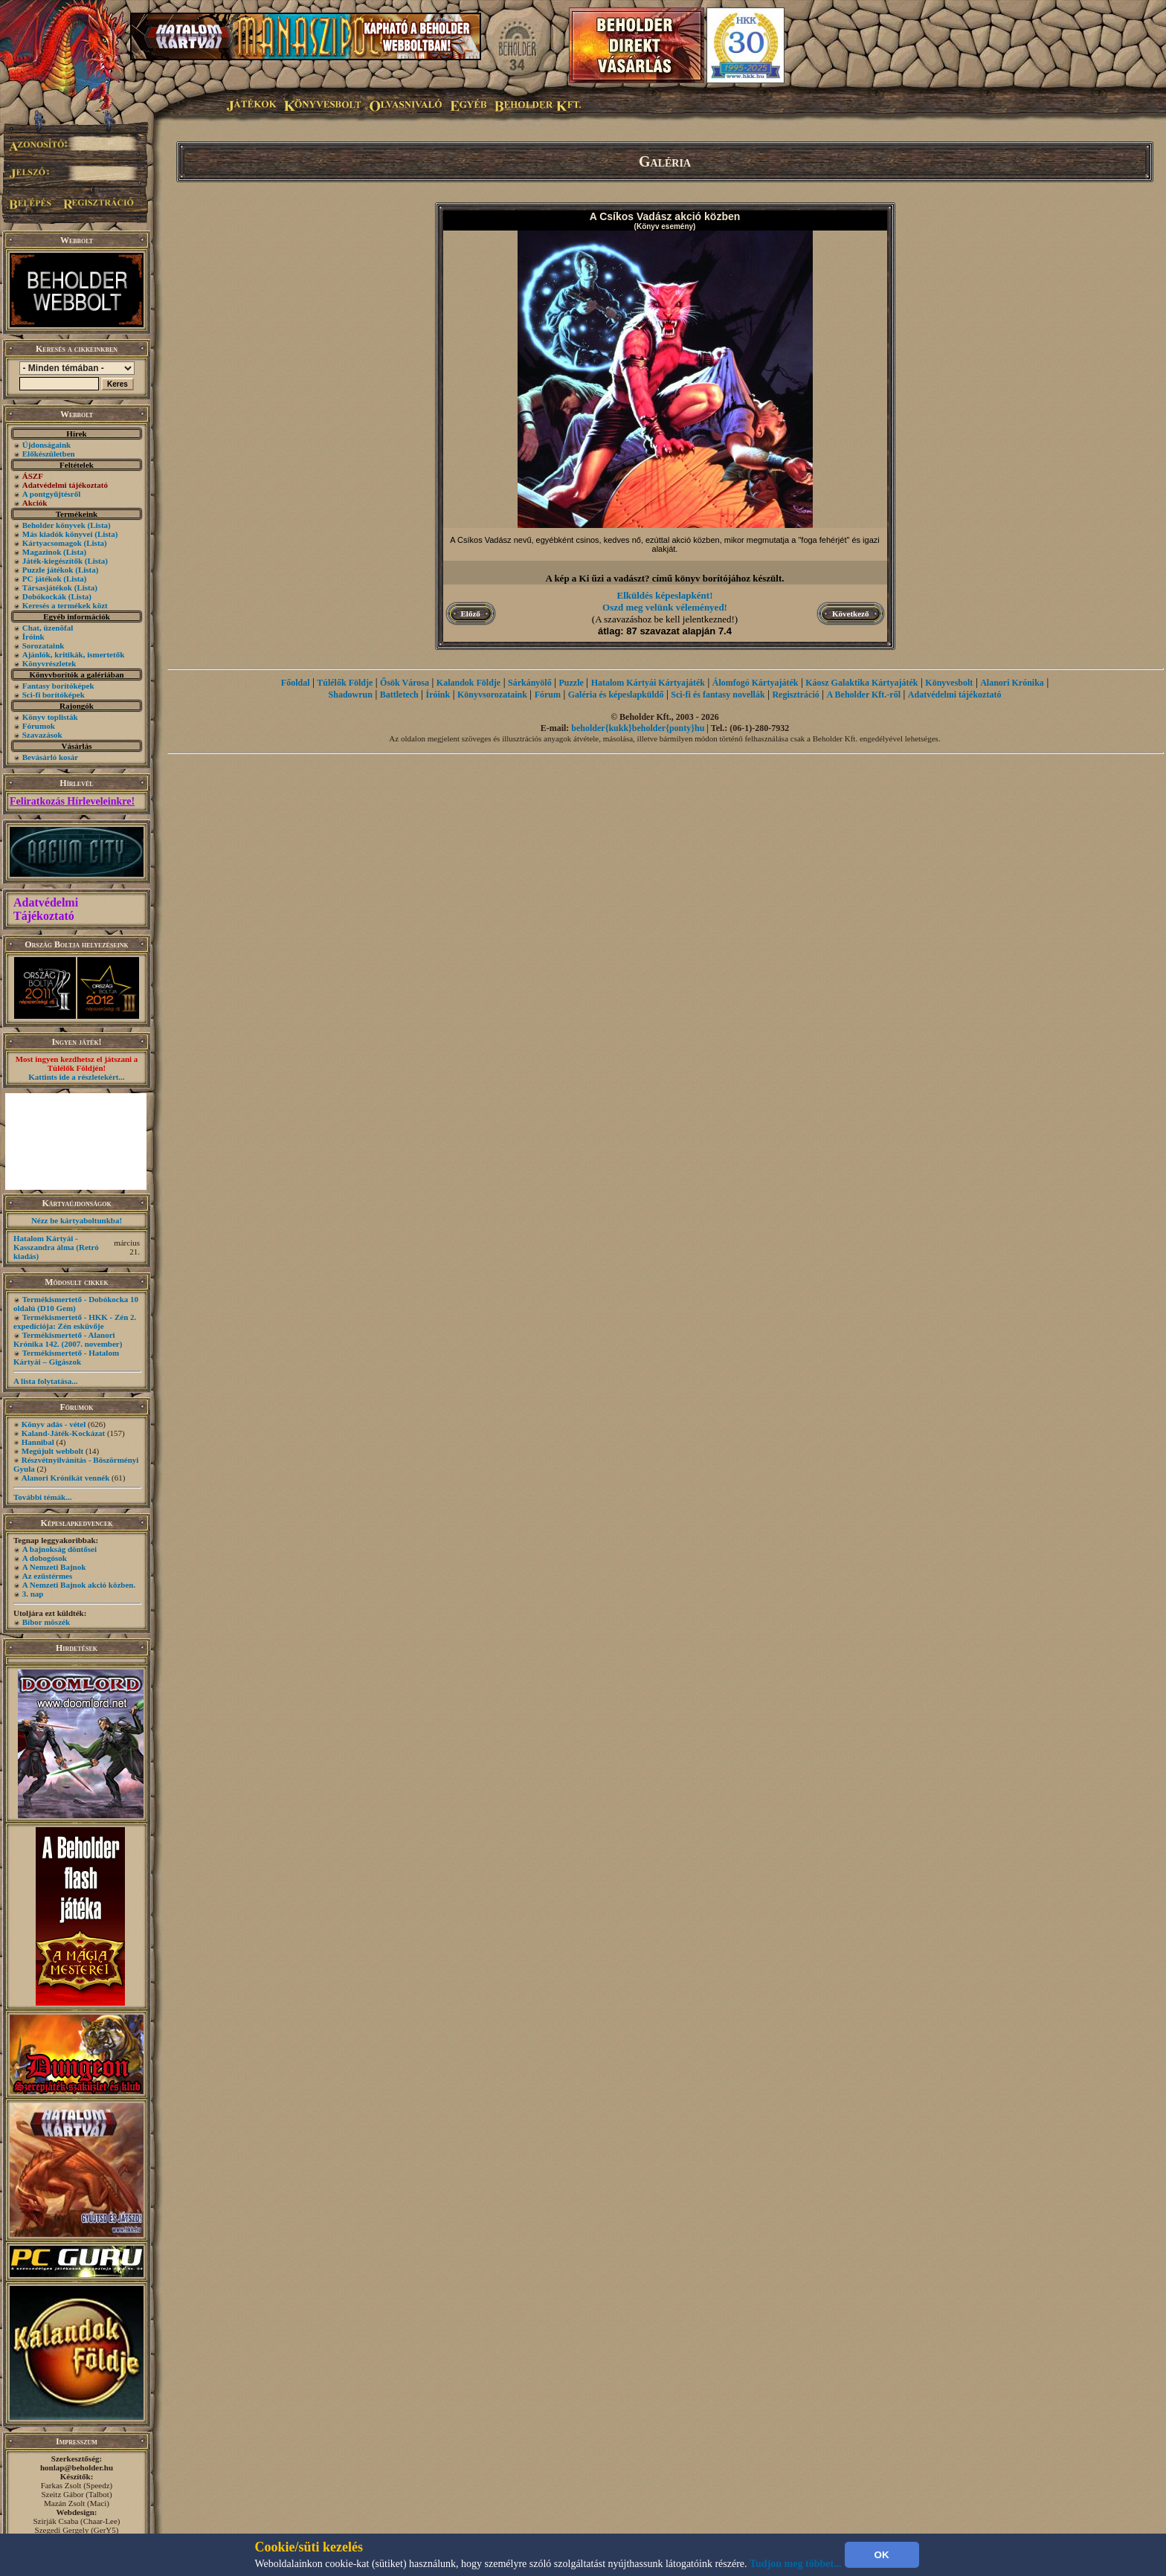 Image resolution: width=1166 pixels, height=2576 pixels. I want to click on Sárkányölő, so click(530, 682).